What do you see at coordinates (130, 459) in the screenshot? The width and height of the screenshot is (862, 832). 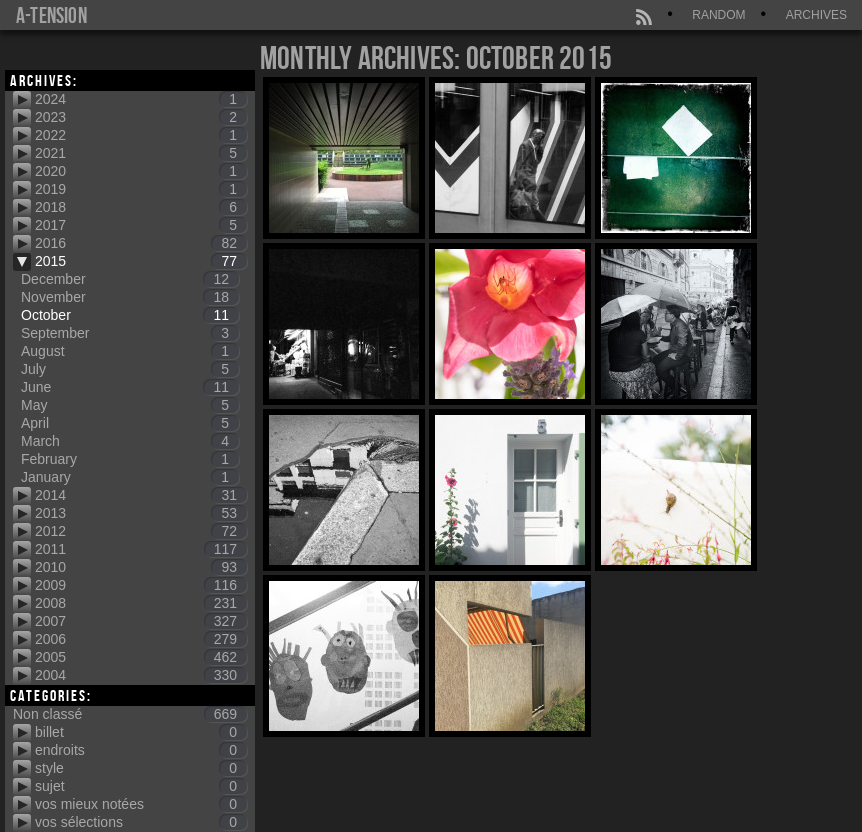 I see `February` at bounding box center [130, 459].